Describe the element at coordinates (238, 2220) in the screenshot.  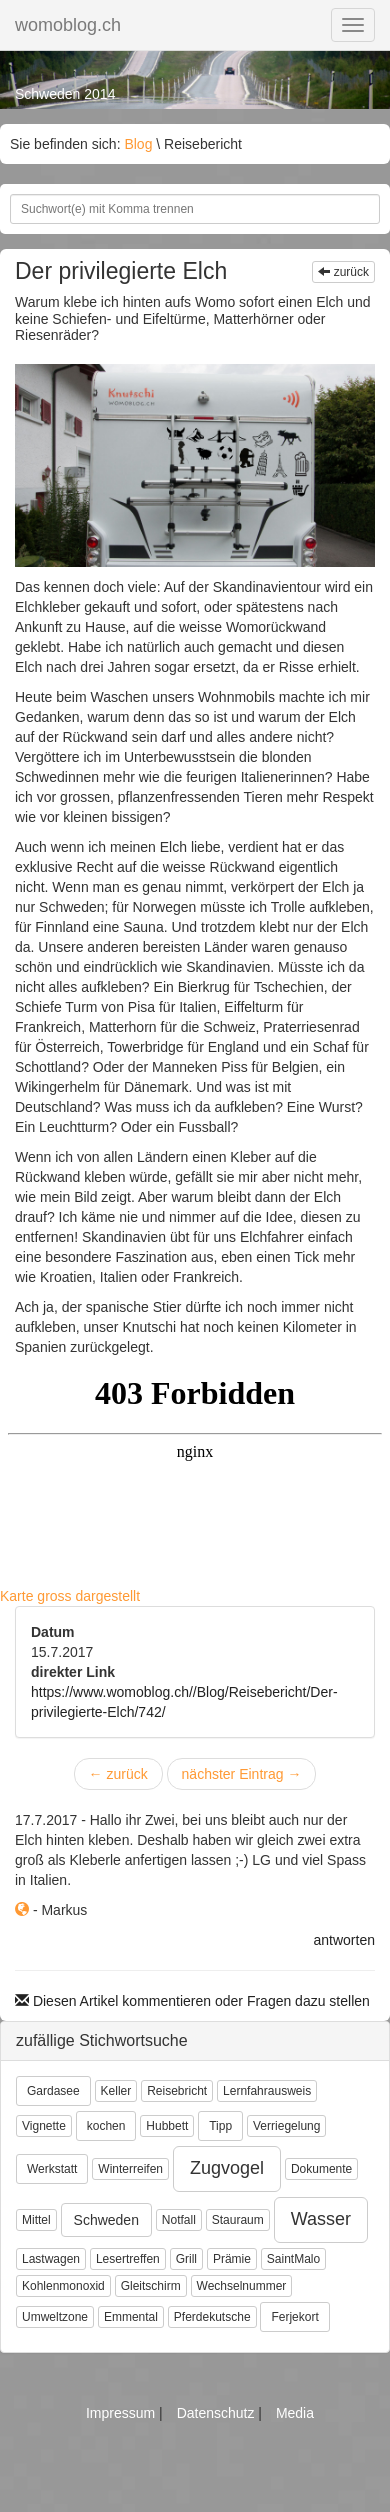
I see `Stauraum [button]` at that location.